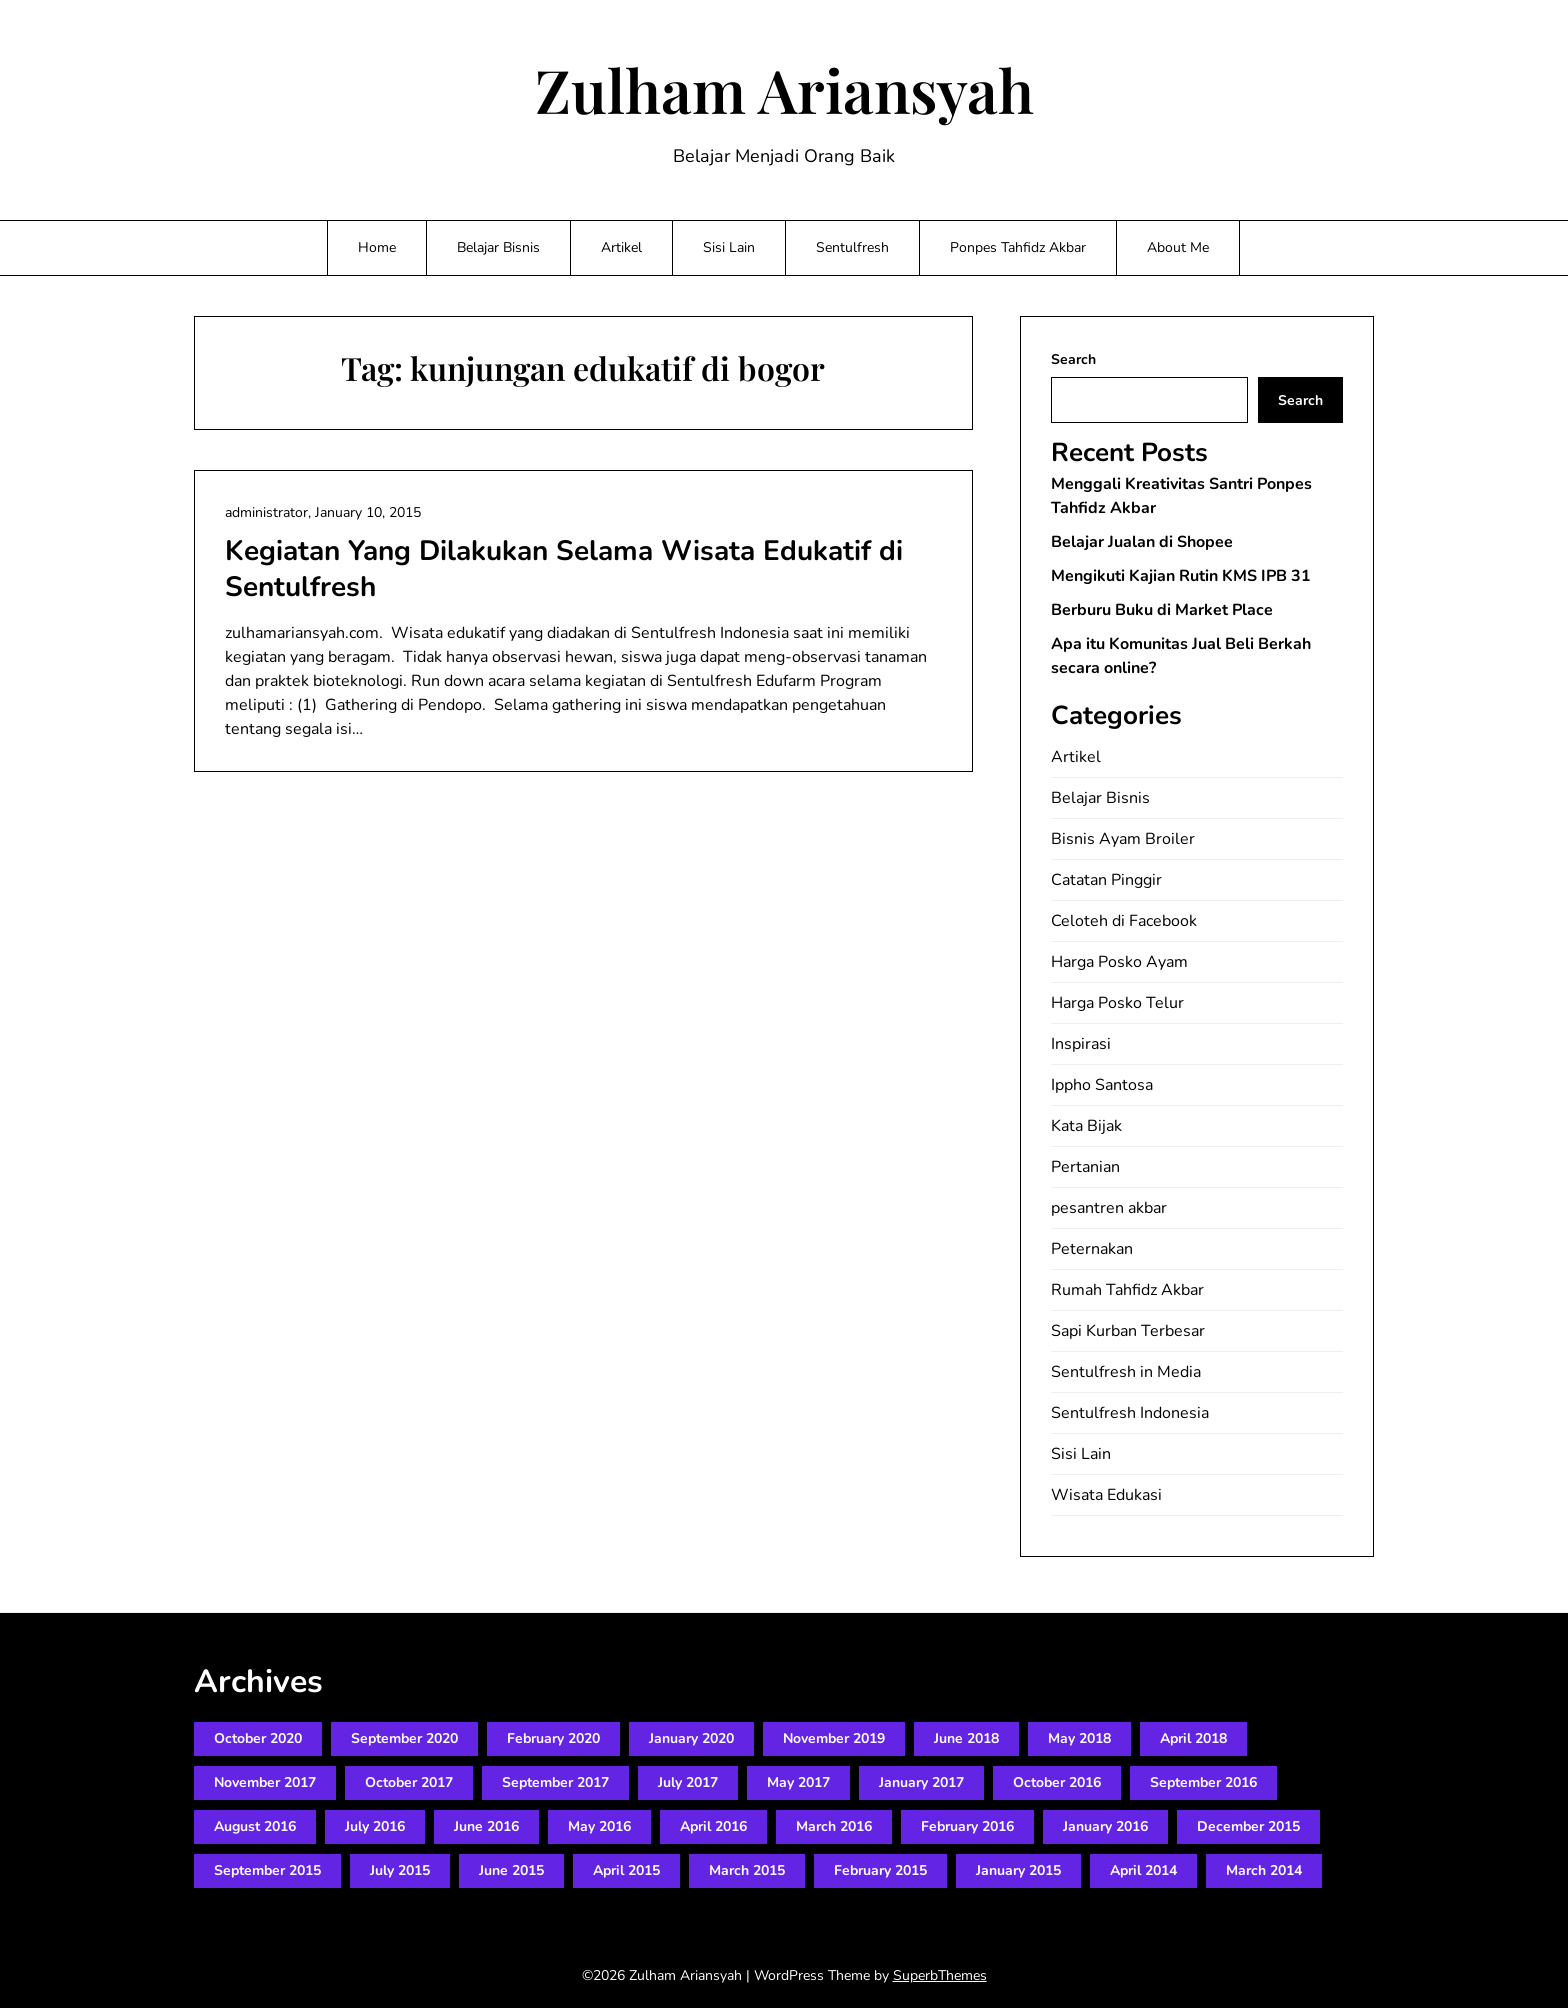  What do you see at coordinates (784, 89) in the screenshot?
I see `Zulham Ariansyah` at bounding box center [784, 89].